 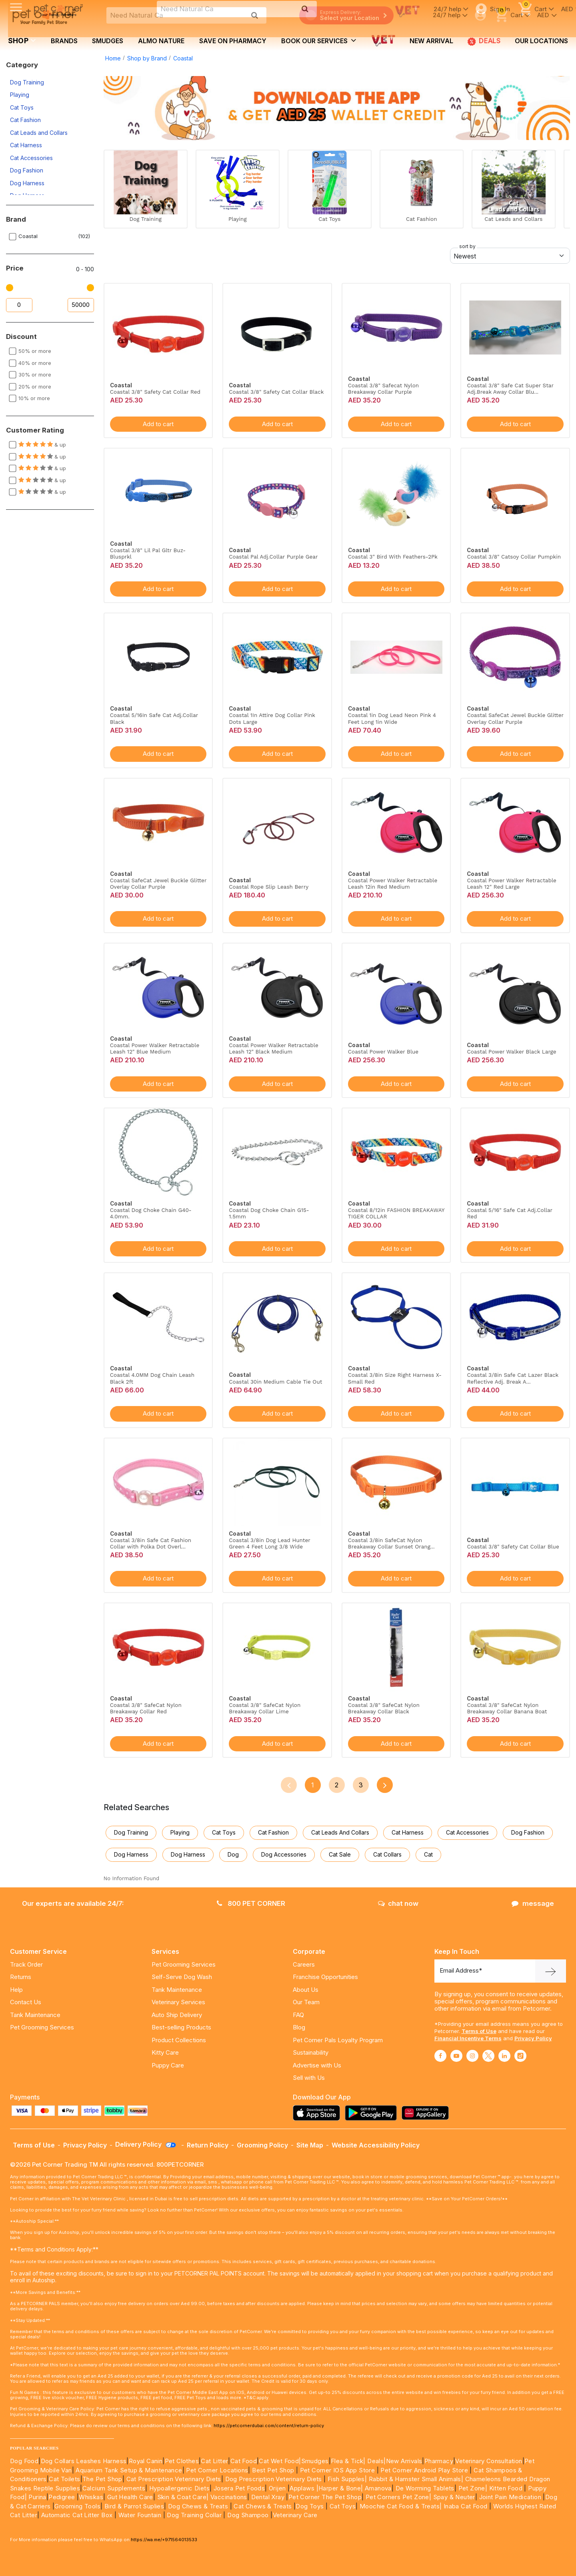 I want to click on Pet Corner Locations, so click(x=216, y=2470).